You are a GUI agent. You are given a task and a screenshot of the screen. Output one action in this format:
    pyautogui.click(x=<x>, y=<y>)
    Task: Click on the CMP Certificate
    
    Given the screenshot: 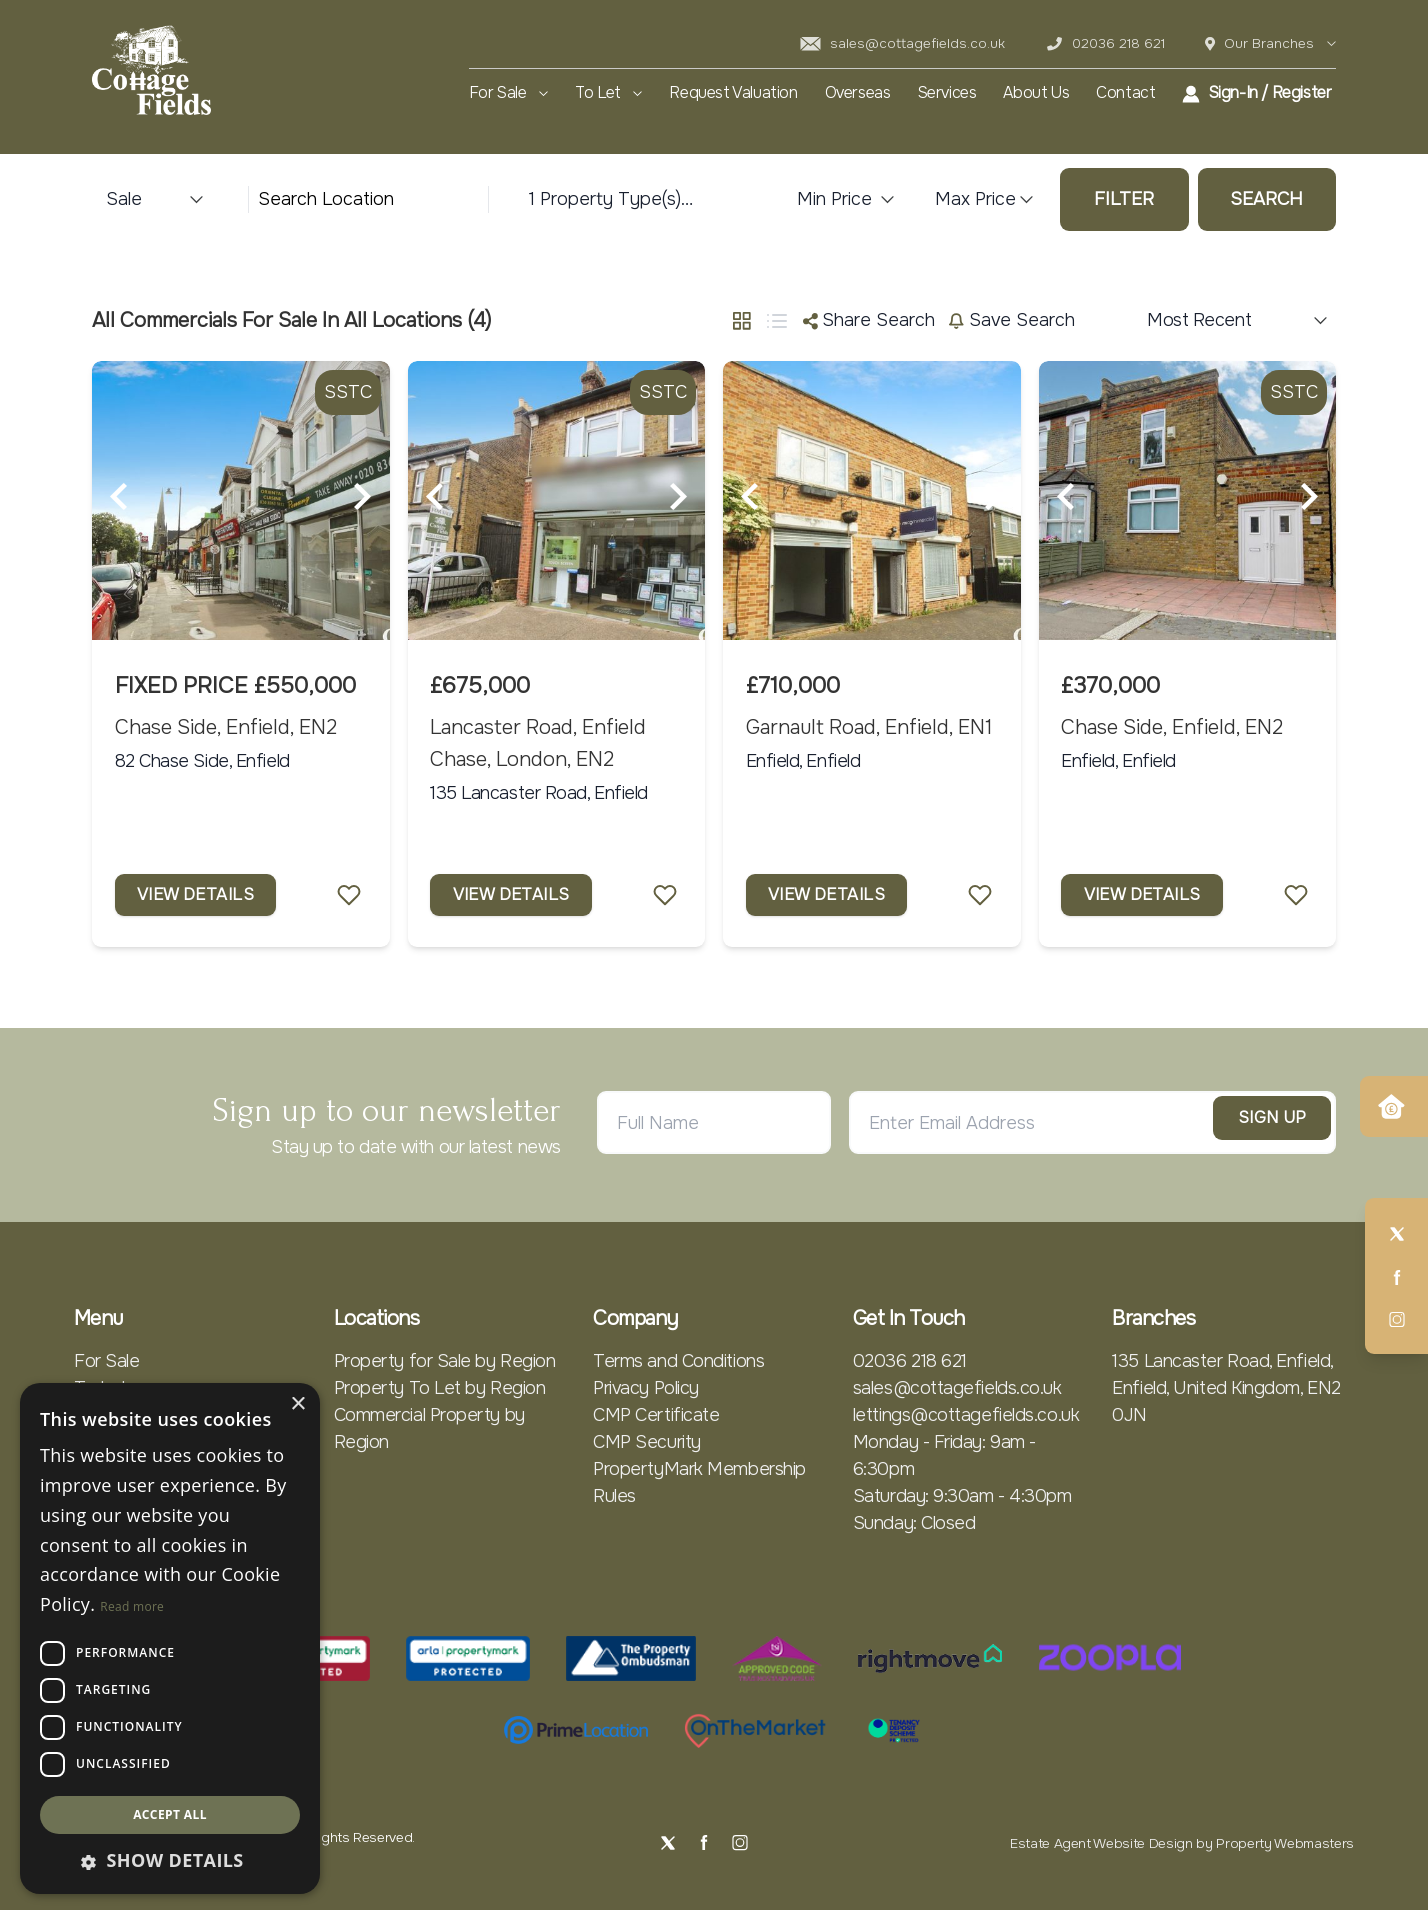 What is the action you would take?
    pyautogui.click(x=656, y=1418)
    